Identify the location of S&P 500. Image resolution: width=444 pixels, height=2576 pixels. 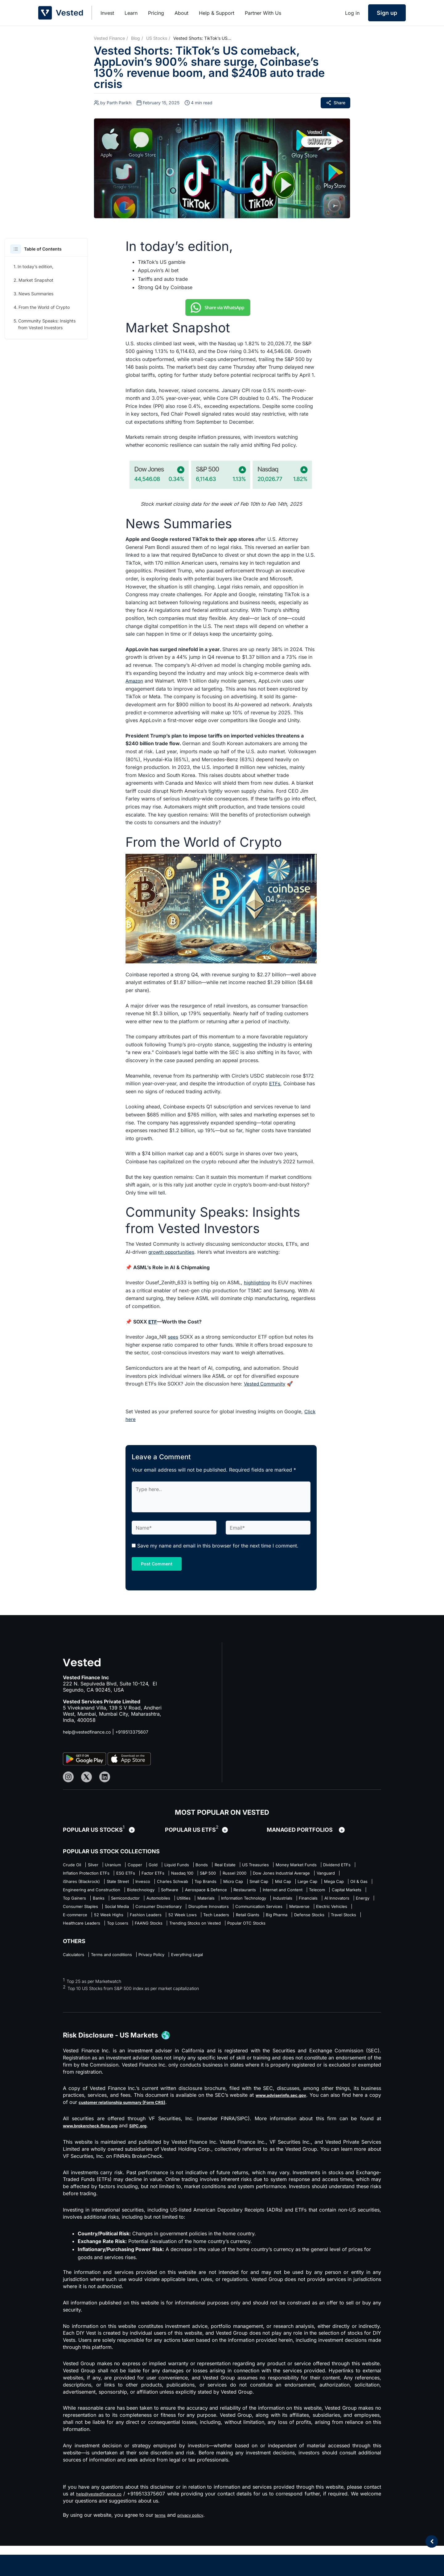
(344, 1875).